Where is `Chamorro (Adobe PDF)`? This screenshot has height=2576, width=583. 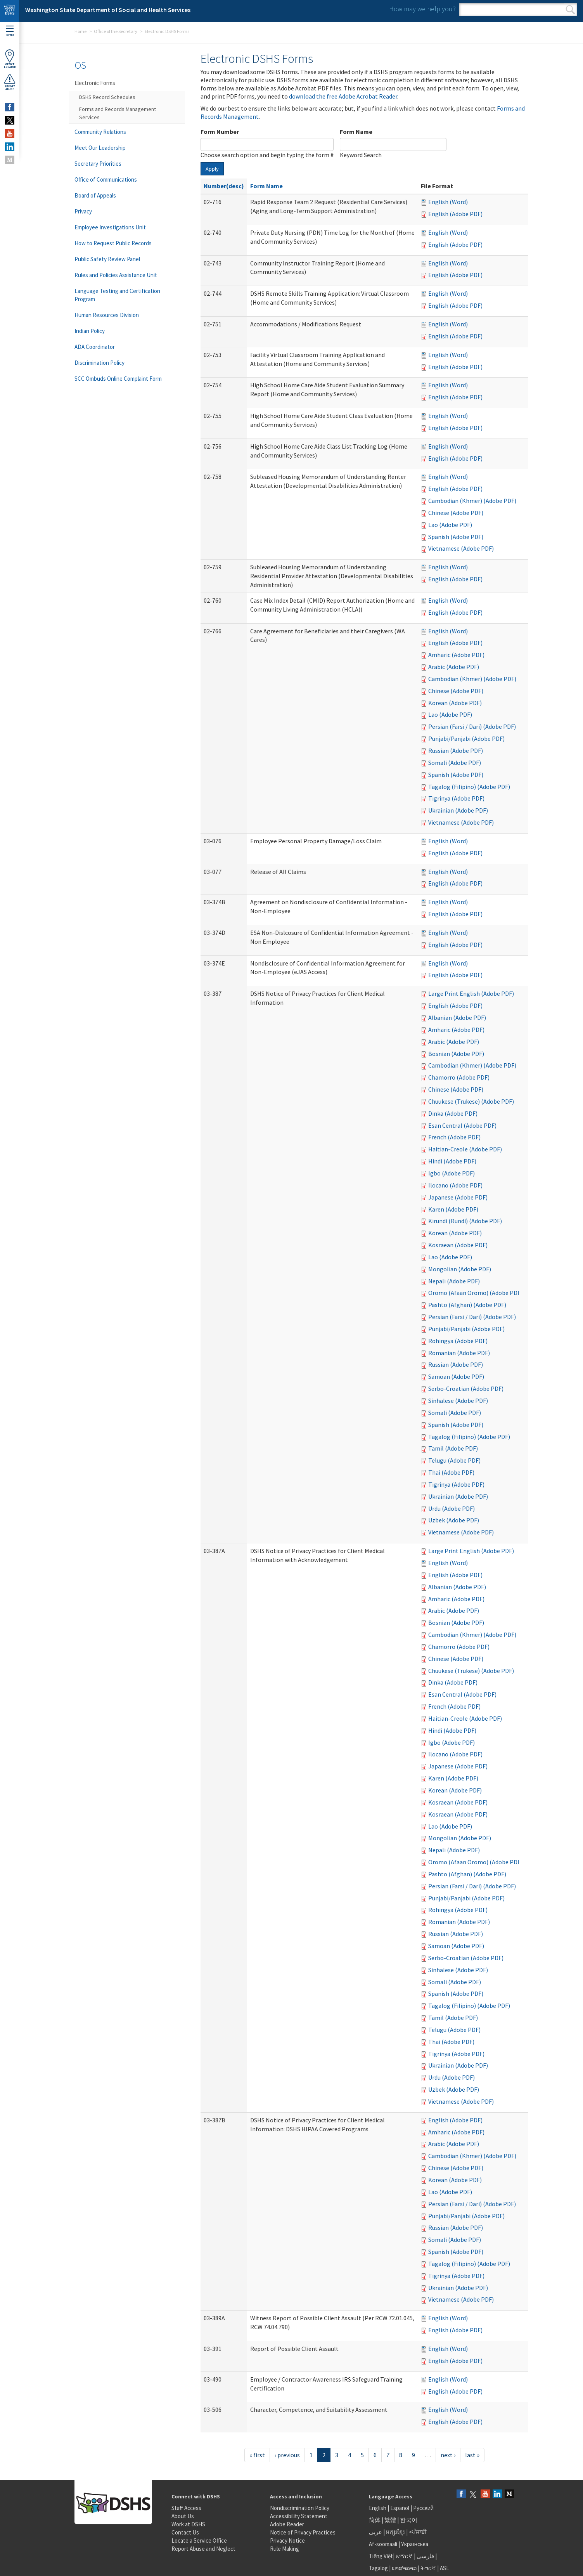
Chamorro (Adobe PDF) is located at coordinates (459, 1077).